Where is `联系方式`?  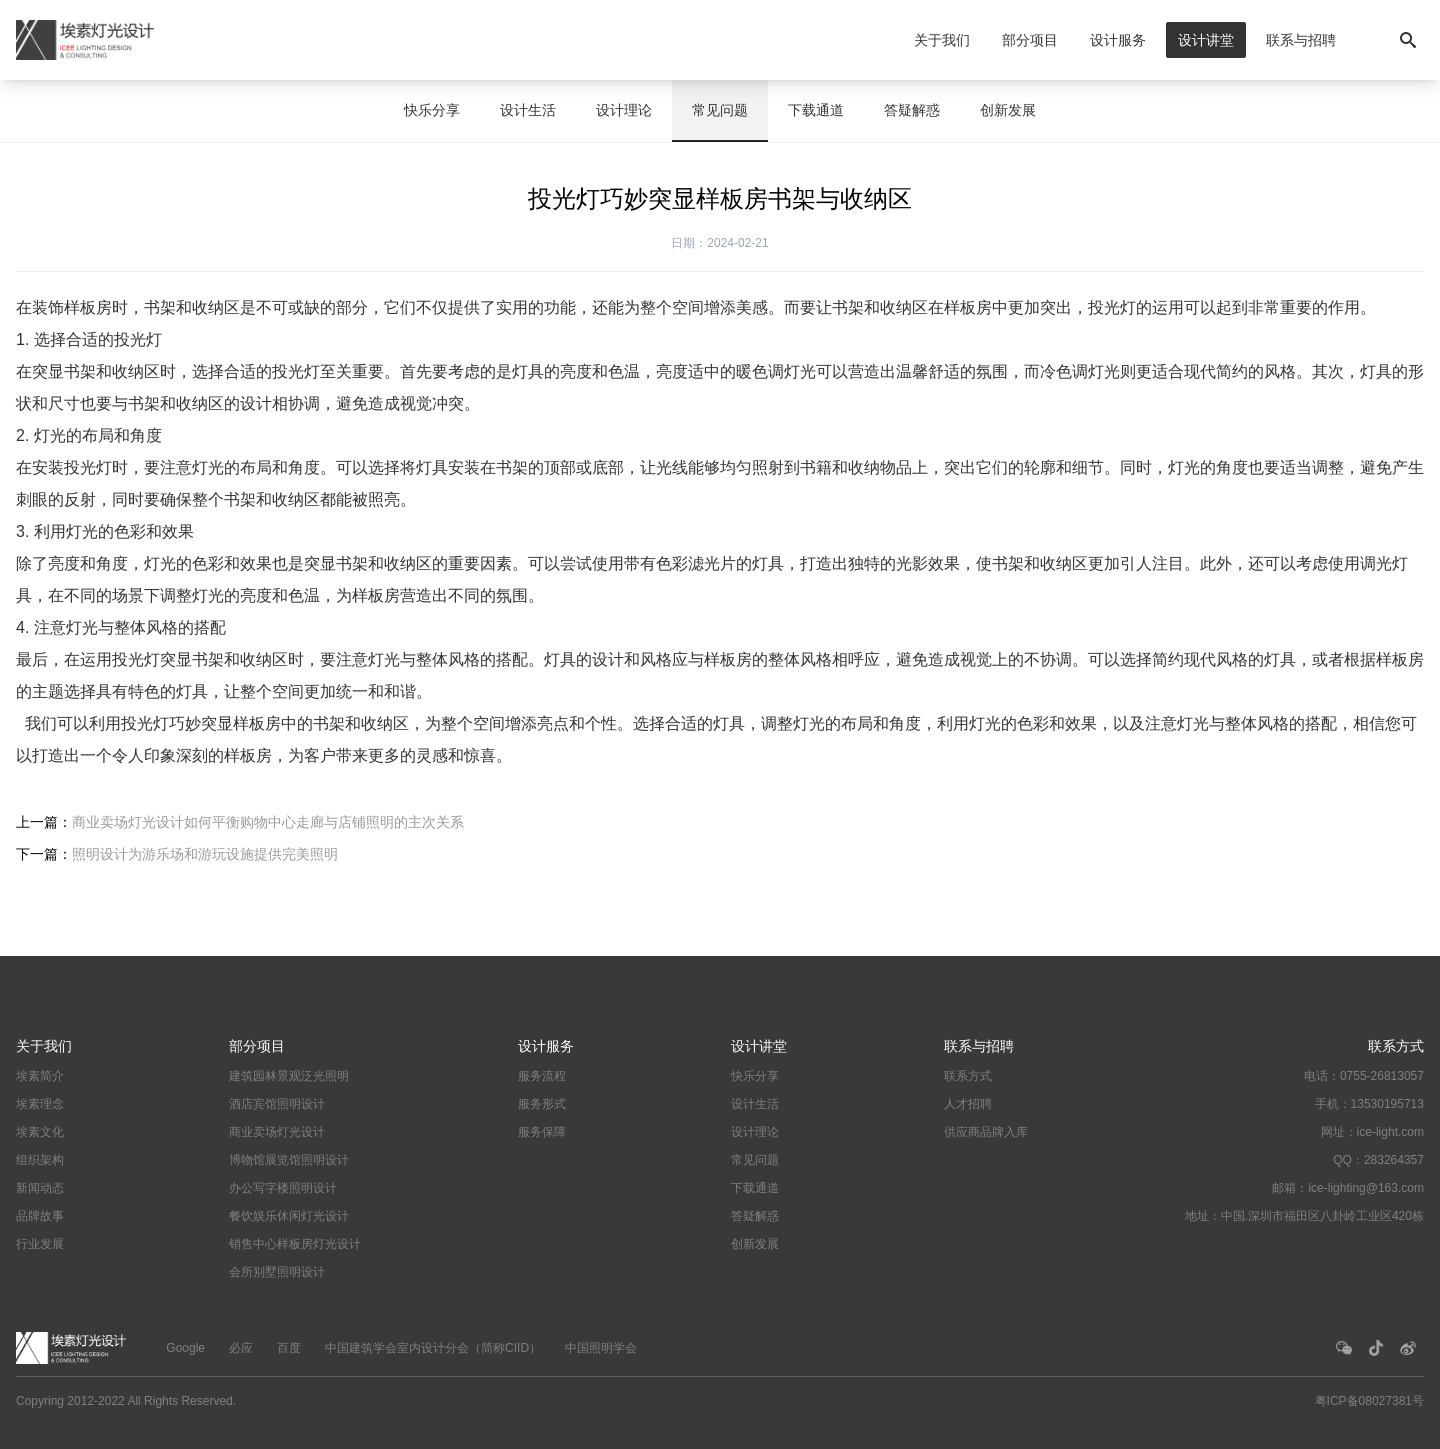
联系方式 is located at coordinates (968, 1076).